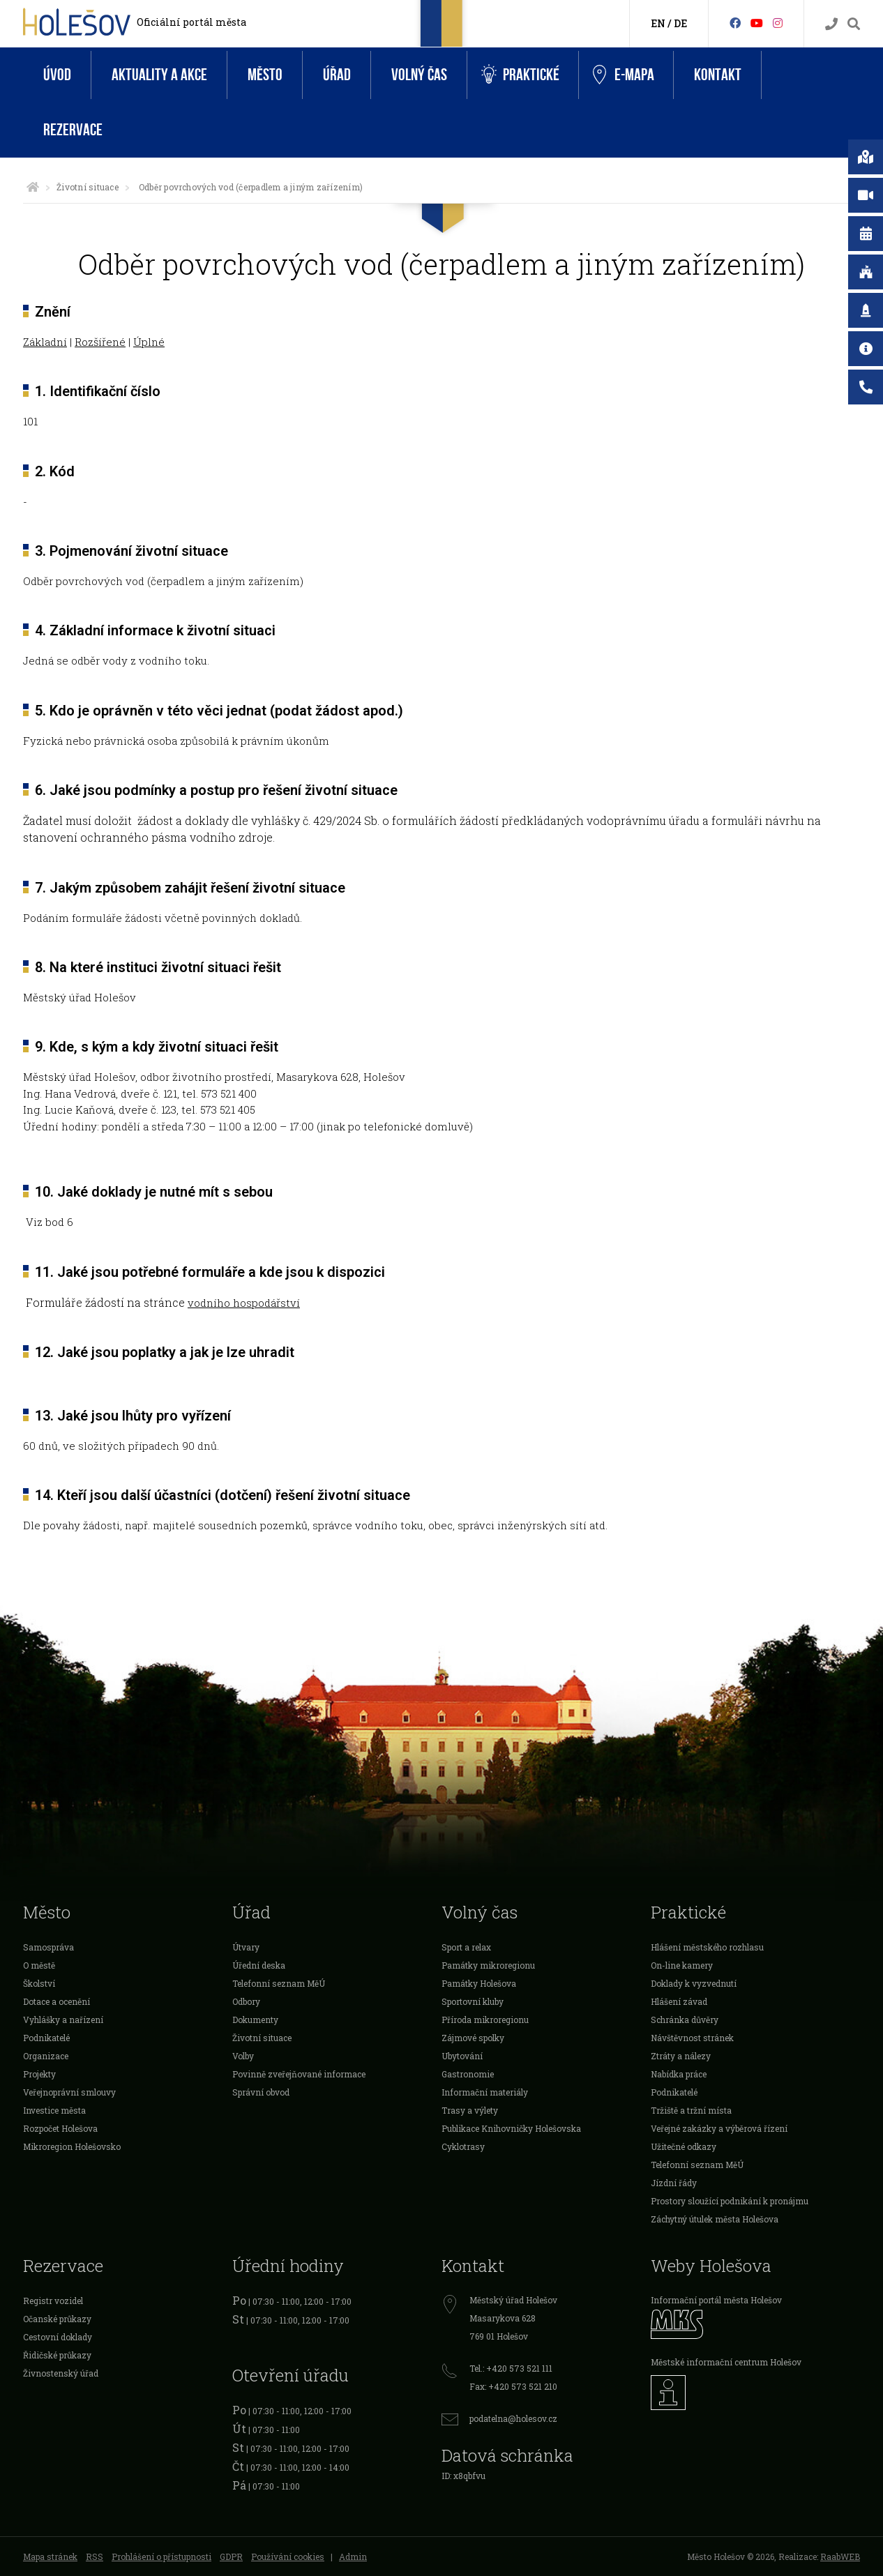  I want to click on Rezervace, so click(73, 130).